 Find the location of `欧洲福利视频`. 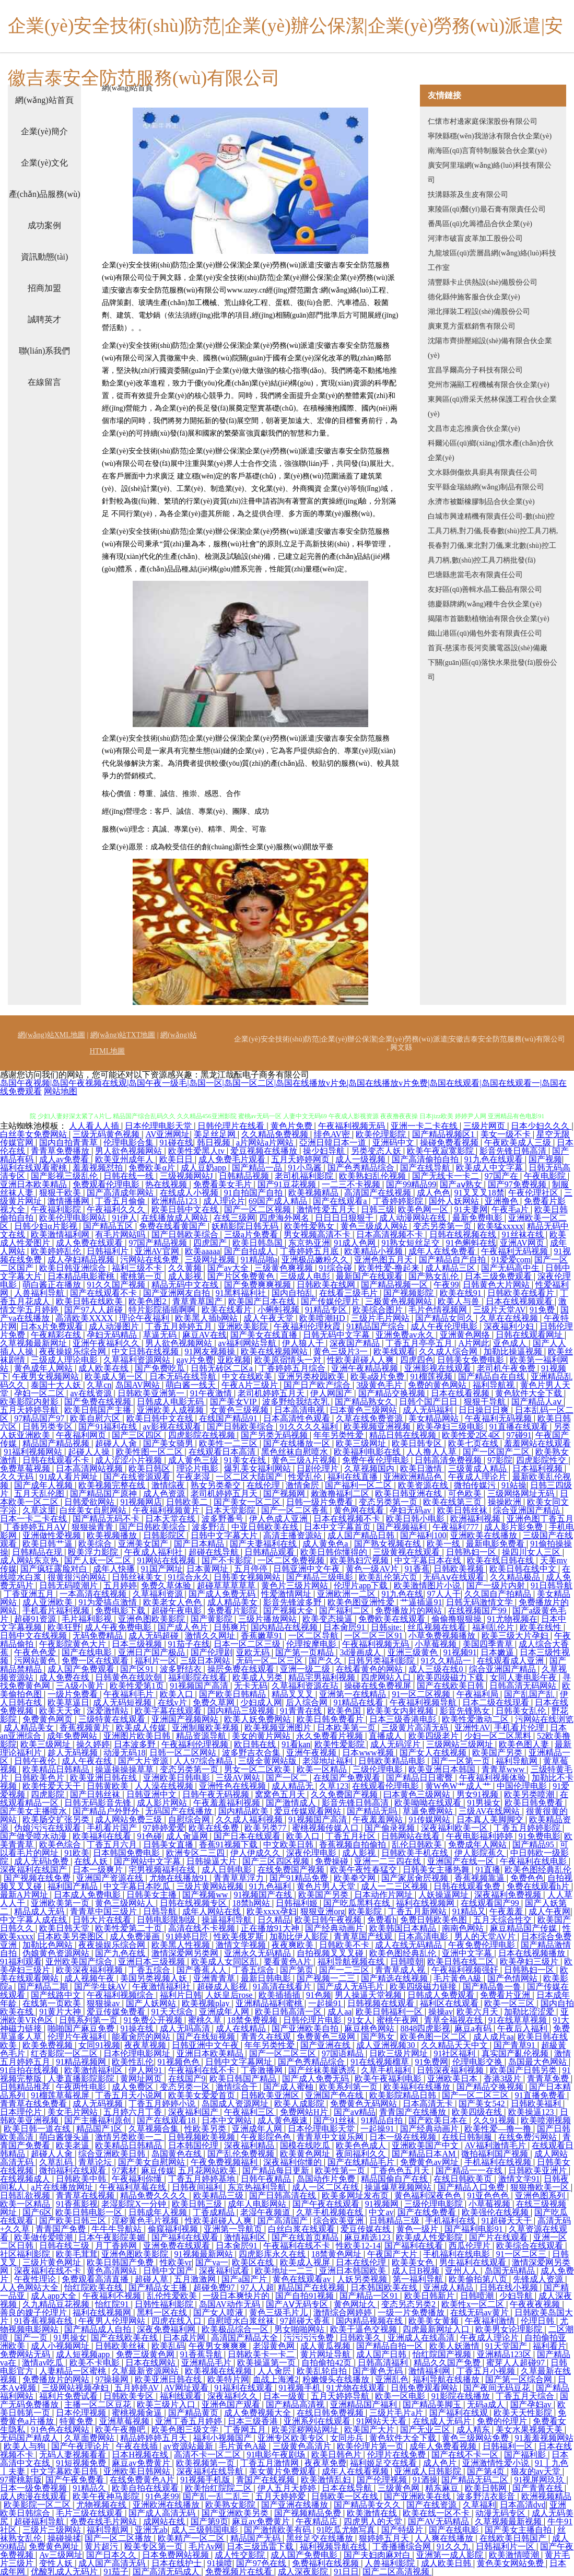

欧洲福利视频 is located at coordinates (476, 1518).